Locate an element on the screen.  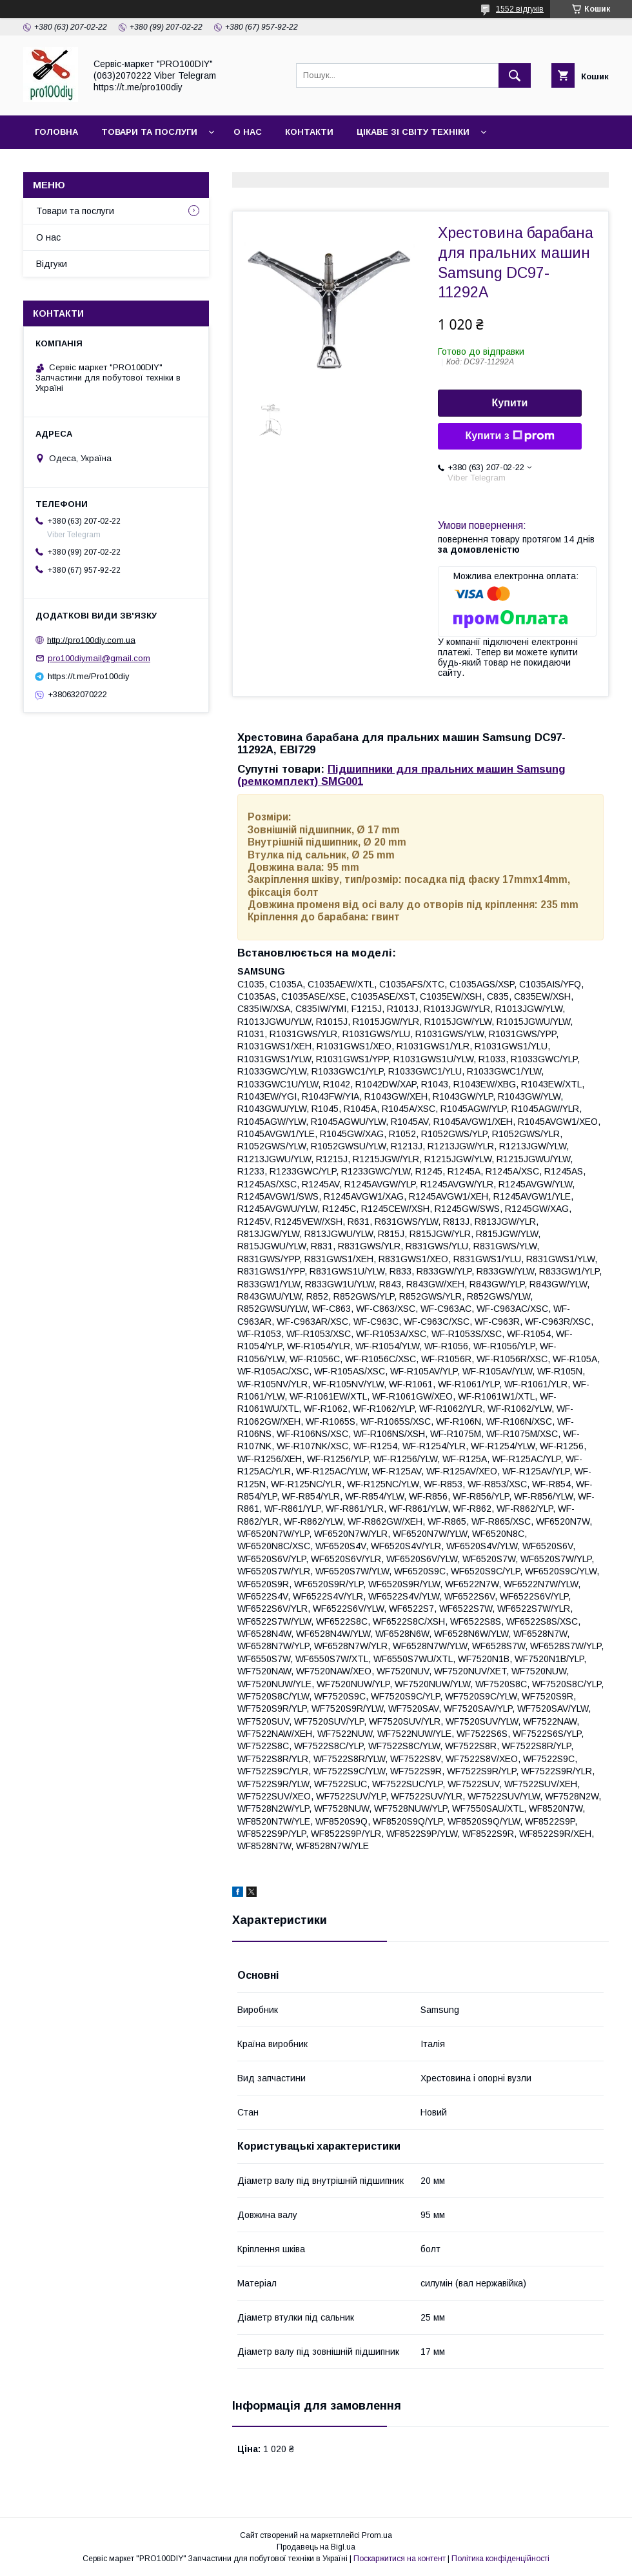
Prom.ua is located at coordinates (377, 2535).